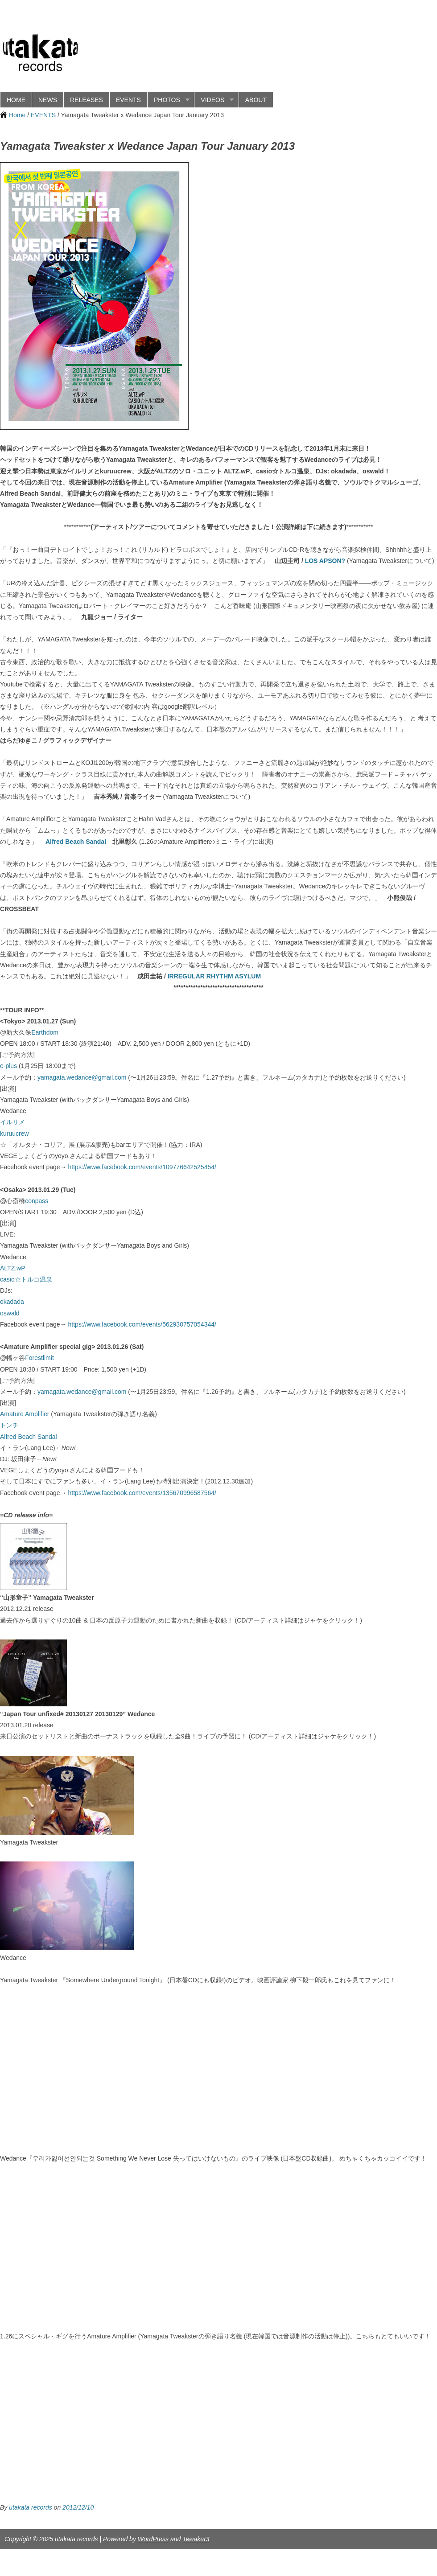 Image resolution: width=437 pixels, height=2576 pixels. What do you see at coordinates (30, 2507) in the screenshot?
I see `utakata records` at bounding box center [30, 2507].